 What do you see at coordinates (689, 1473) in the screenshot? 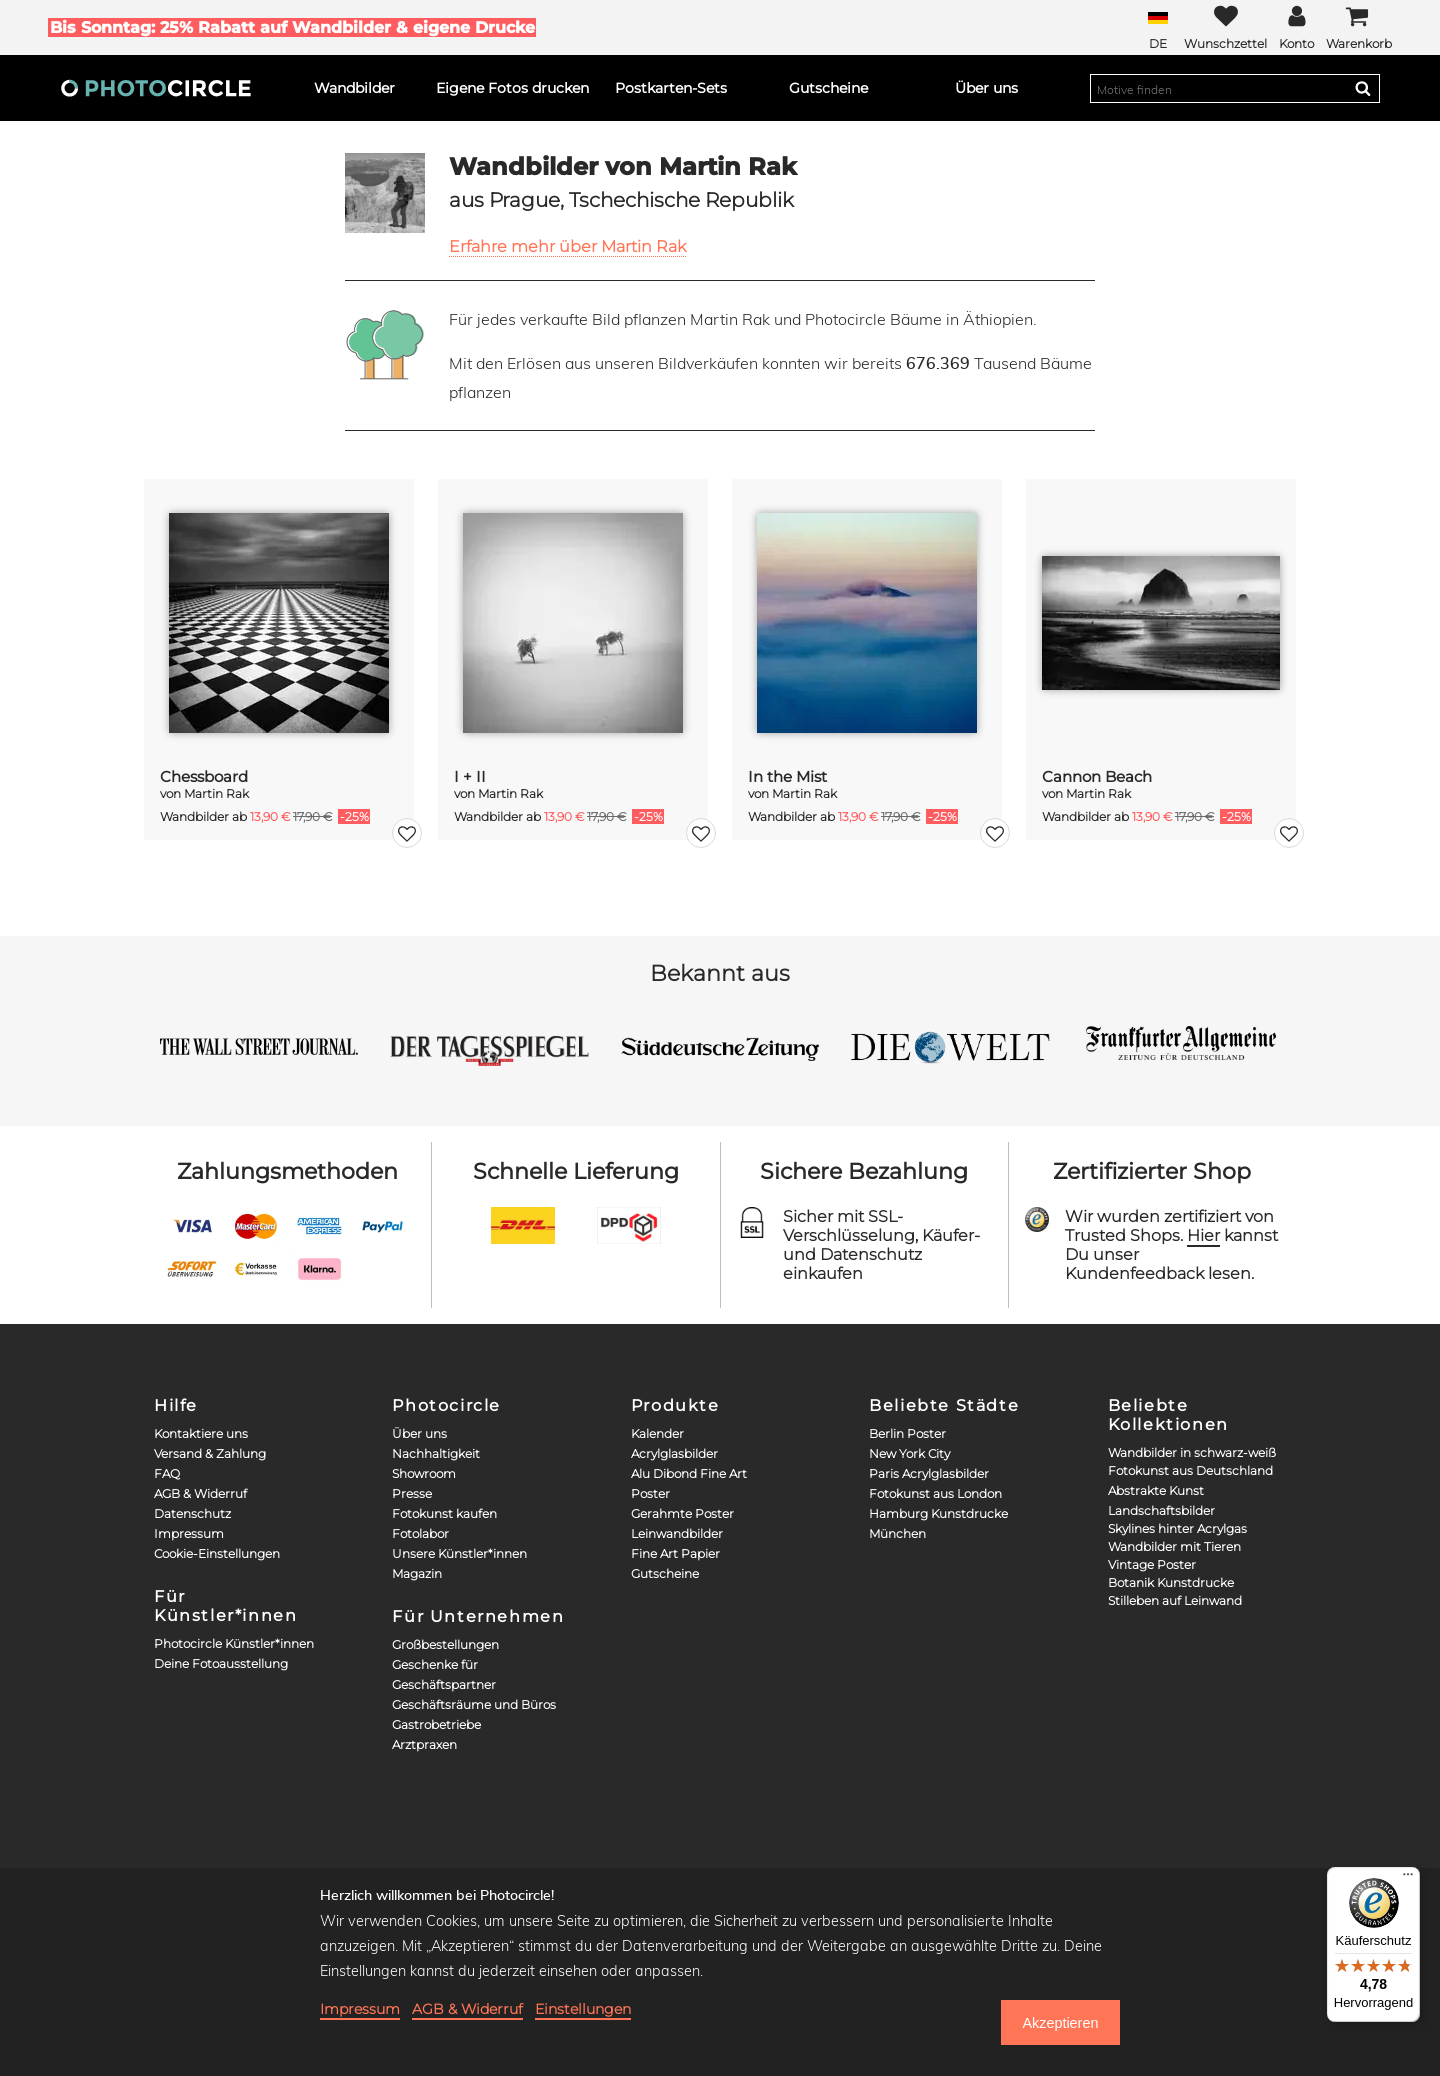
I see `Alu Dibond Fine Art` at bounding box center [689, 1473].